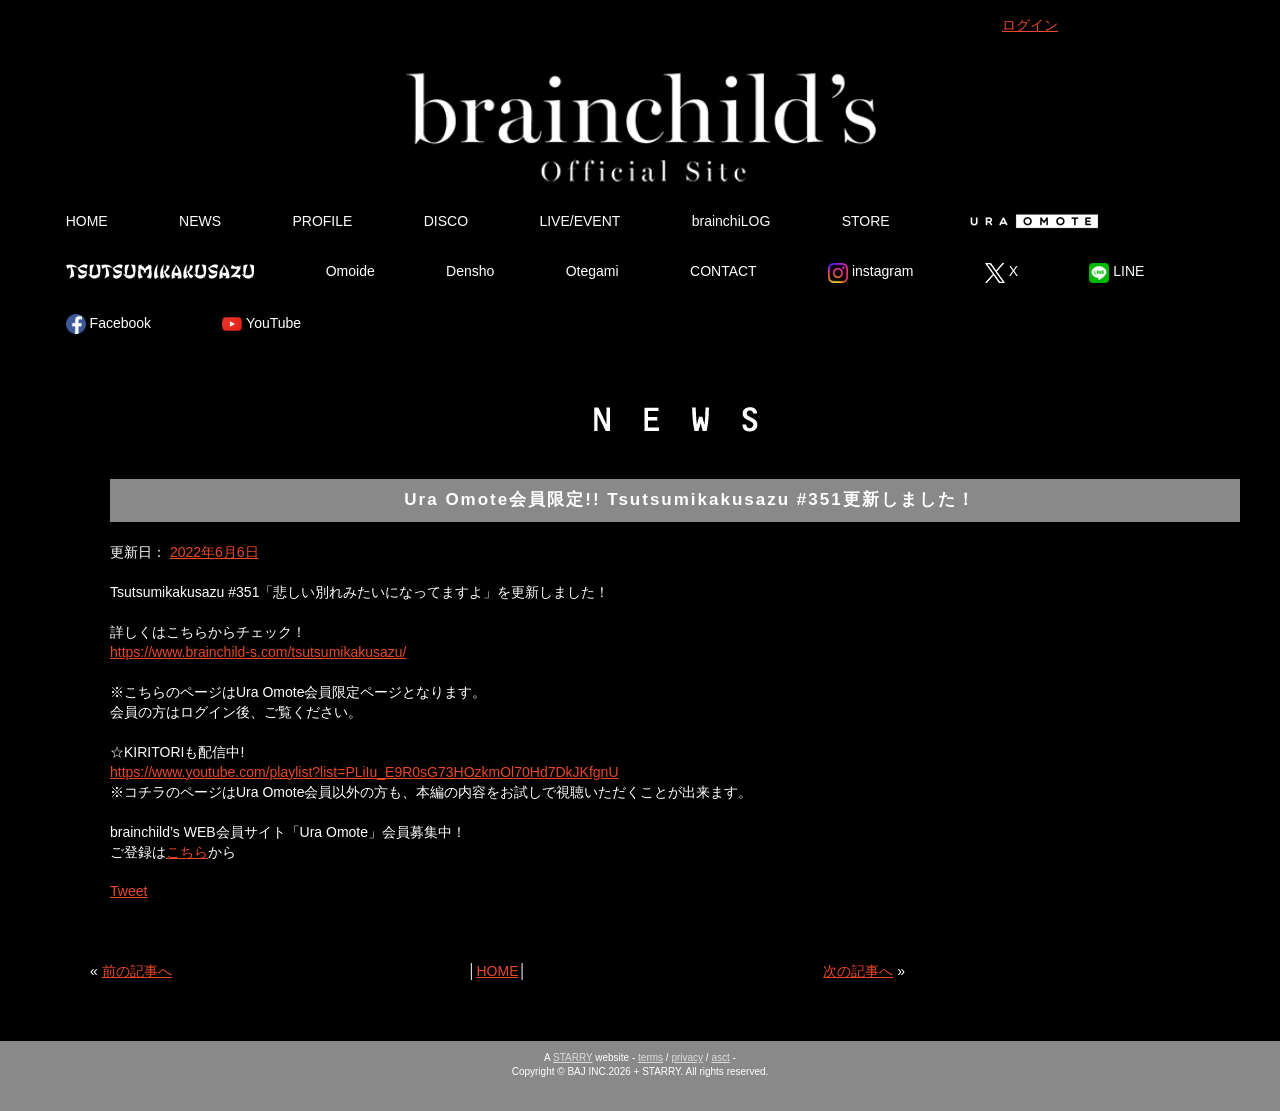 Image resolution: width=1280 pixels, height=1111 pixels. I want to click on STORE, so click(866, 221).